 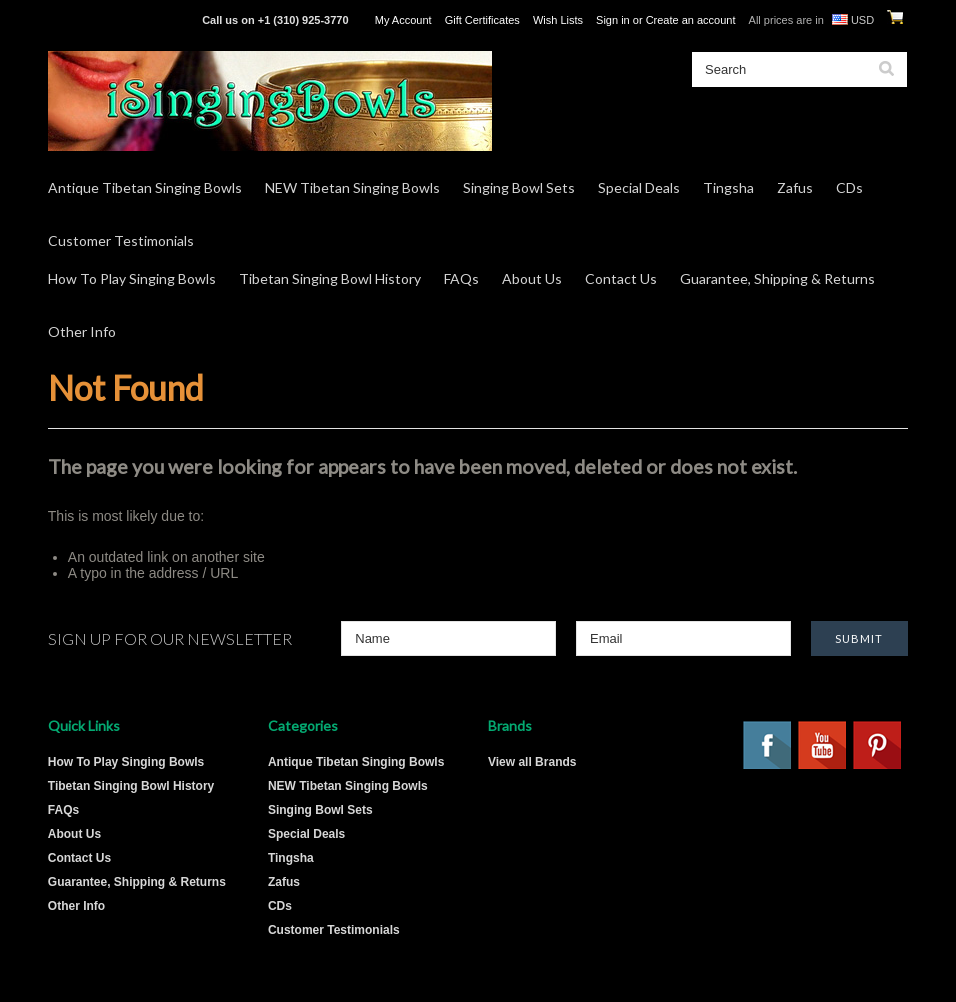 I want to click on Gift Certificates, so click(x=482, y=20).